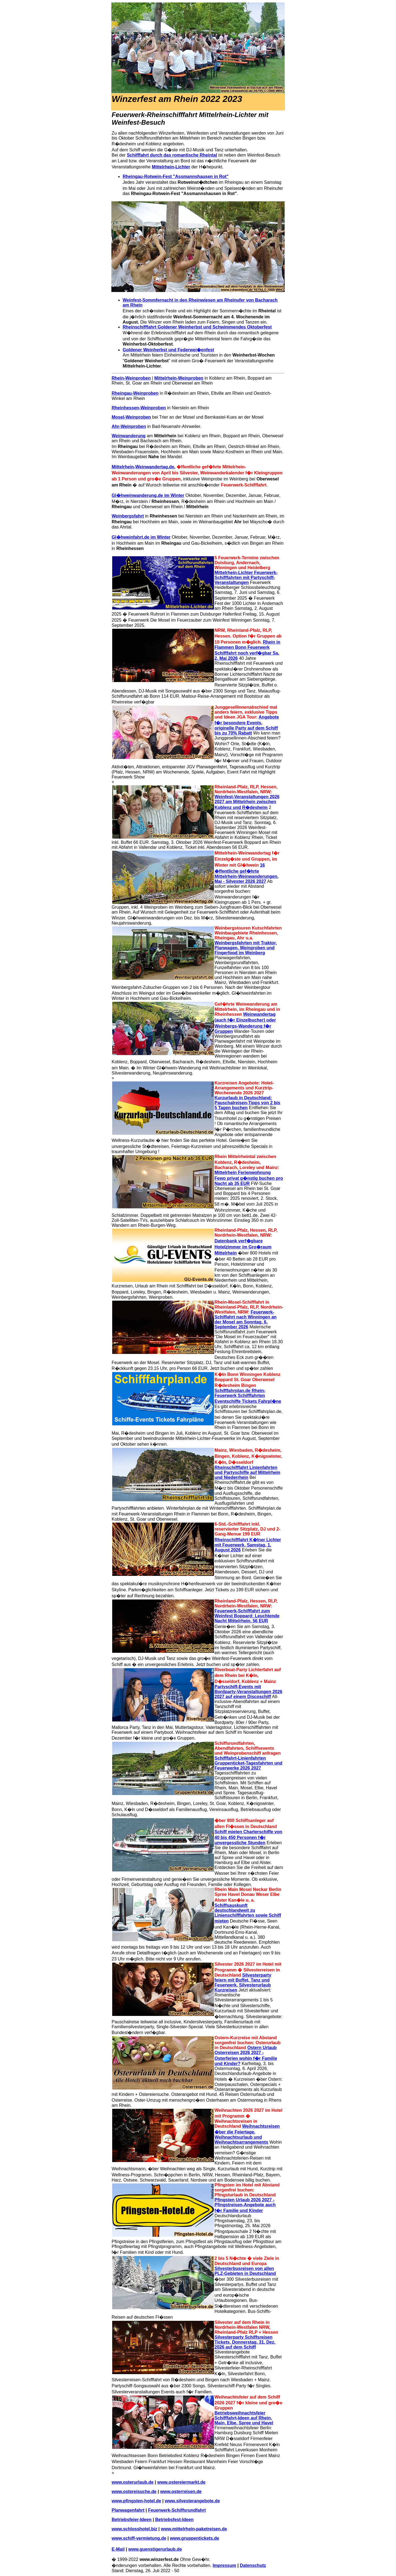 The height and width of the screenshot is (2576, 396). I want to click on Goldener Weinherbst und Federwei�enfest, so click(168, 349).